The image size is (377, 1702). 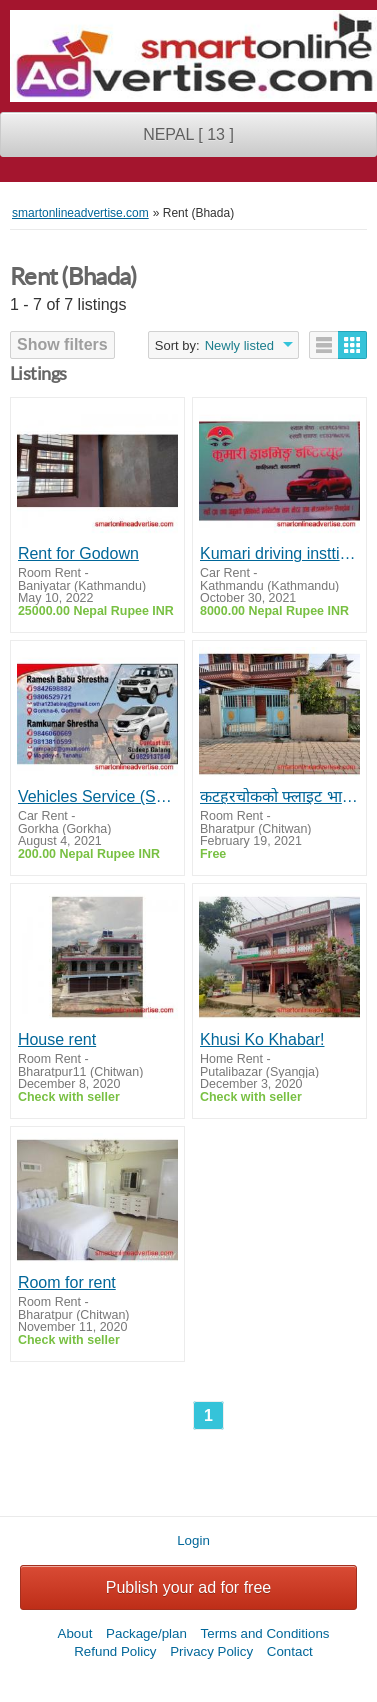 What do you see at coordinates (97, 796) in the screenshot?
I see `Vehicles Service (Scorpio, Taxi)` at bounding box center [97, 796].